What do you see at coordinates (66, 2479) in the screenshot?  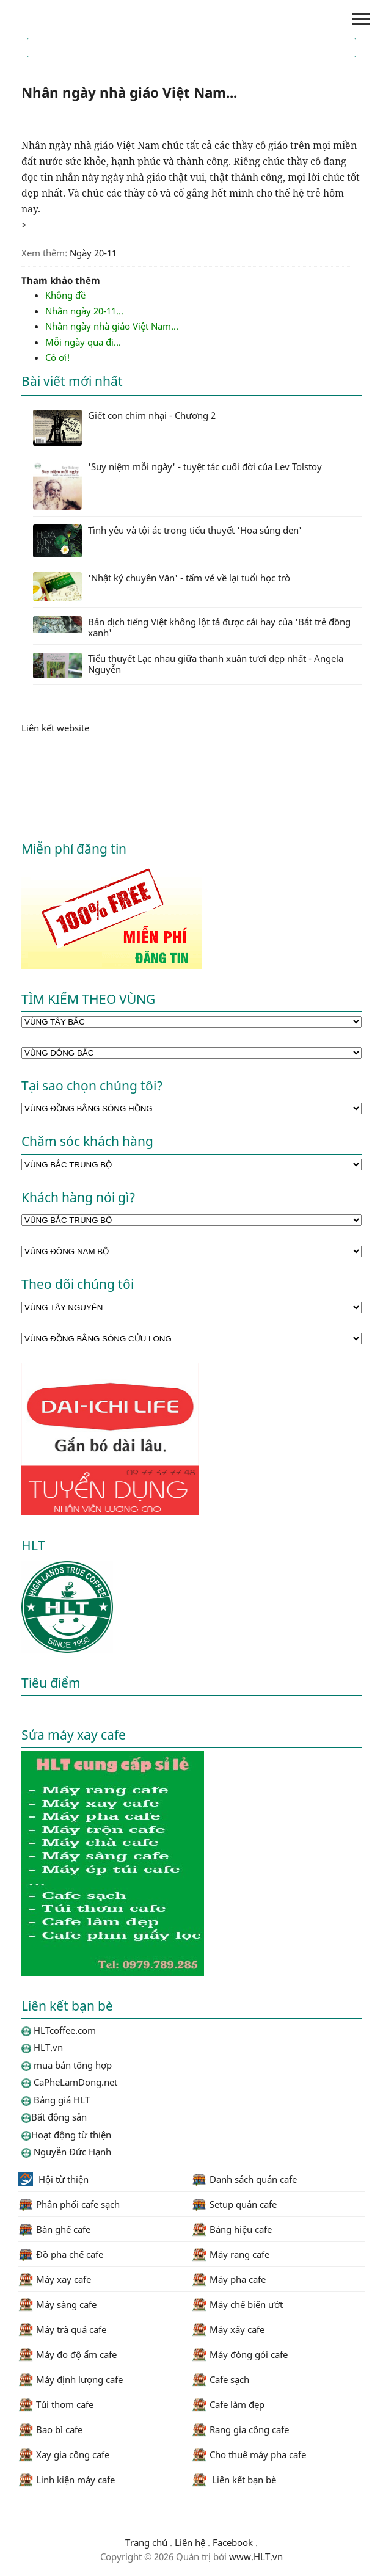 I see `Linh kiện máy cafe` at bounding box center [66, 2479].